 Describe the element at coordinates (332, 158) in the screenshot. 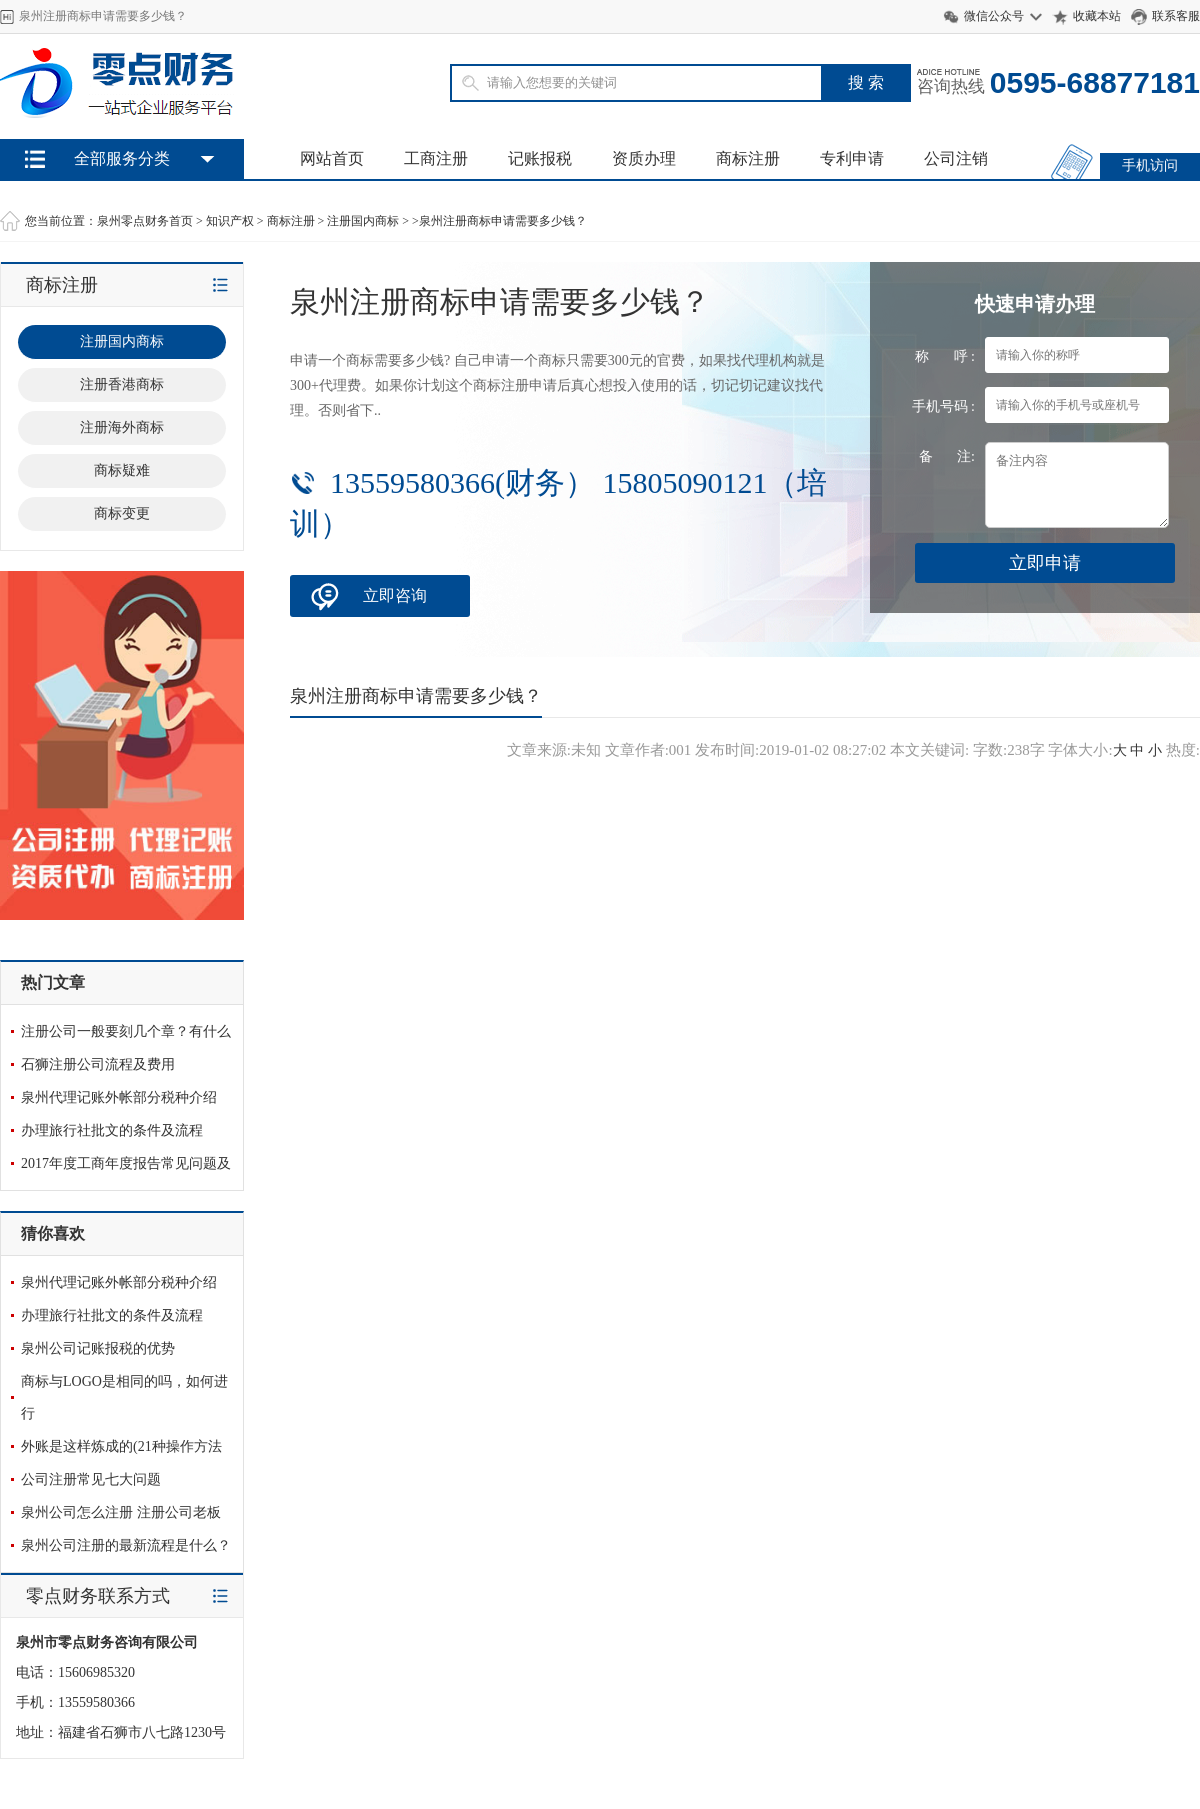

I see `网站首页` at that location.